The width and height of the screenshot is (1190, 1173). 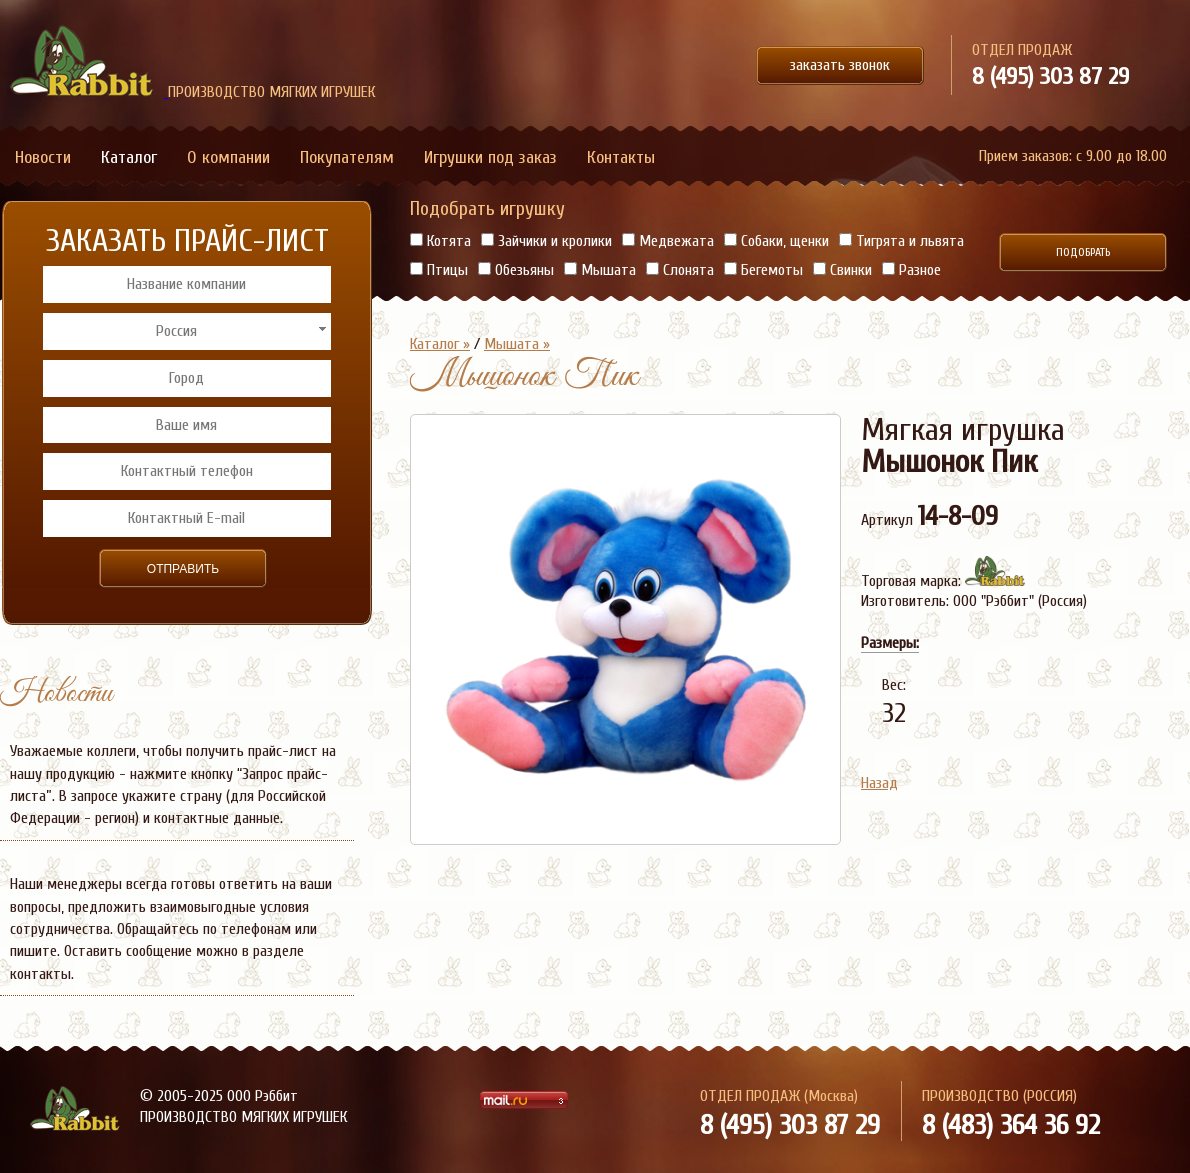 What do you see at coordinates (129, 157) in the screenshot?
I see `Каталог` at bounding box center [129, 157].